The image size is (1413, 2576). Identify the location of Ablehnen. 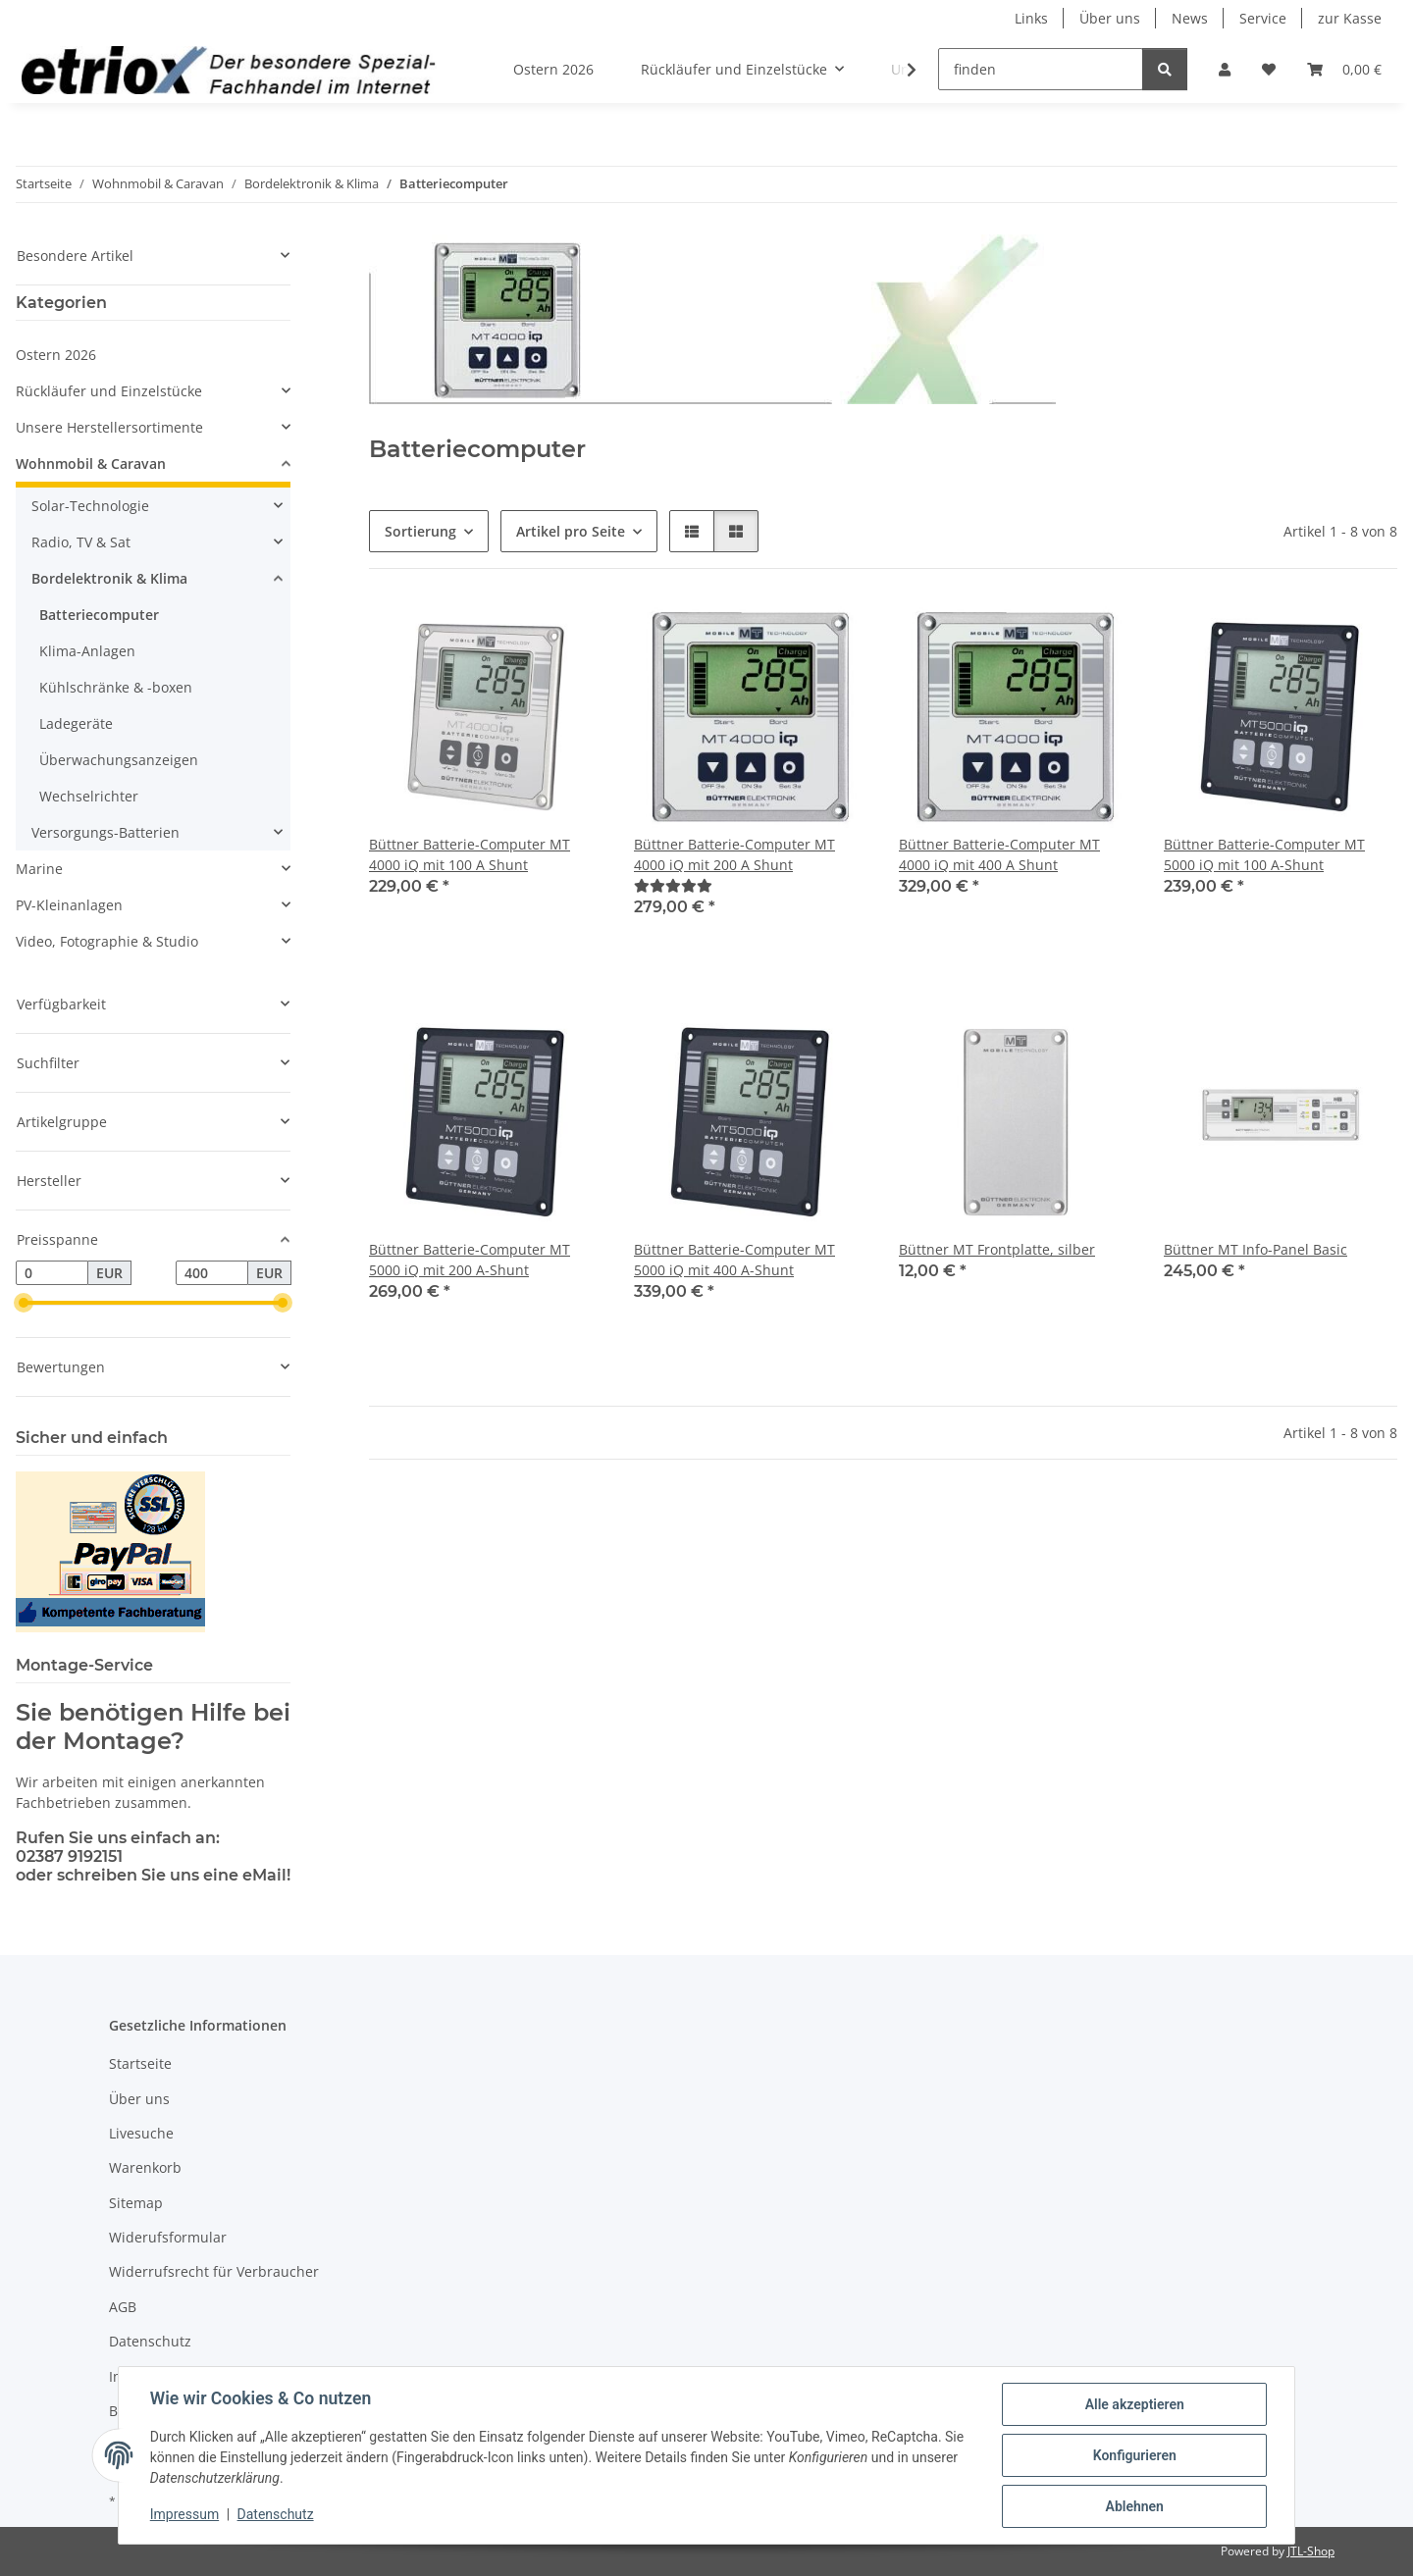
(1134, 2506).